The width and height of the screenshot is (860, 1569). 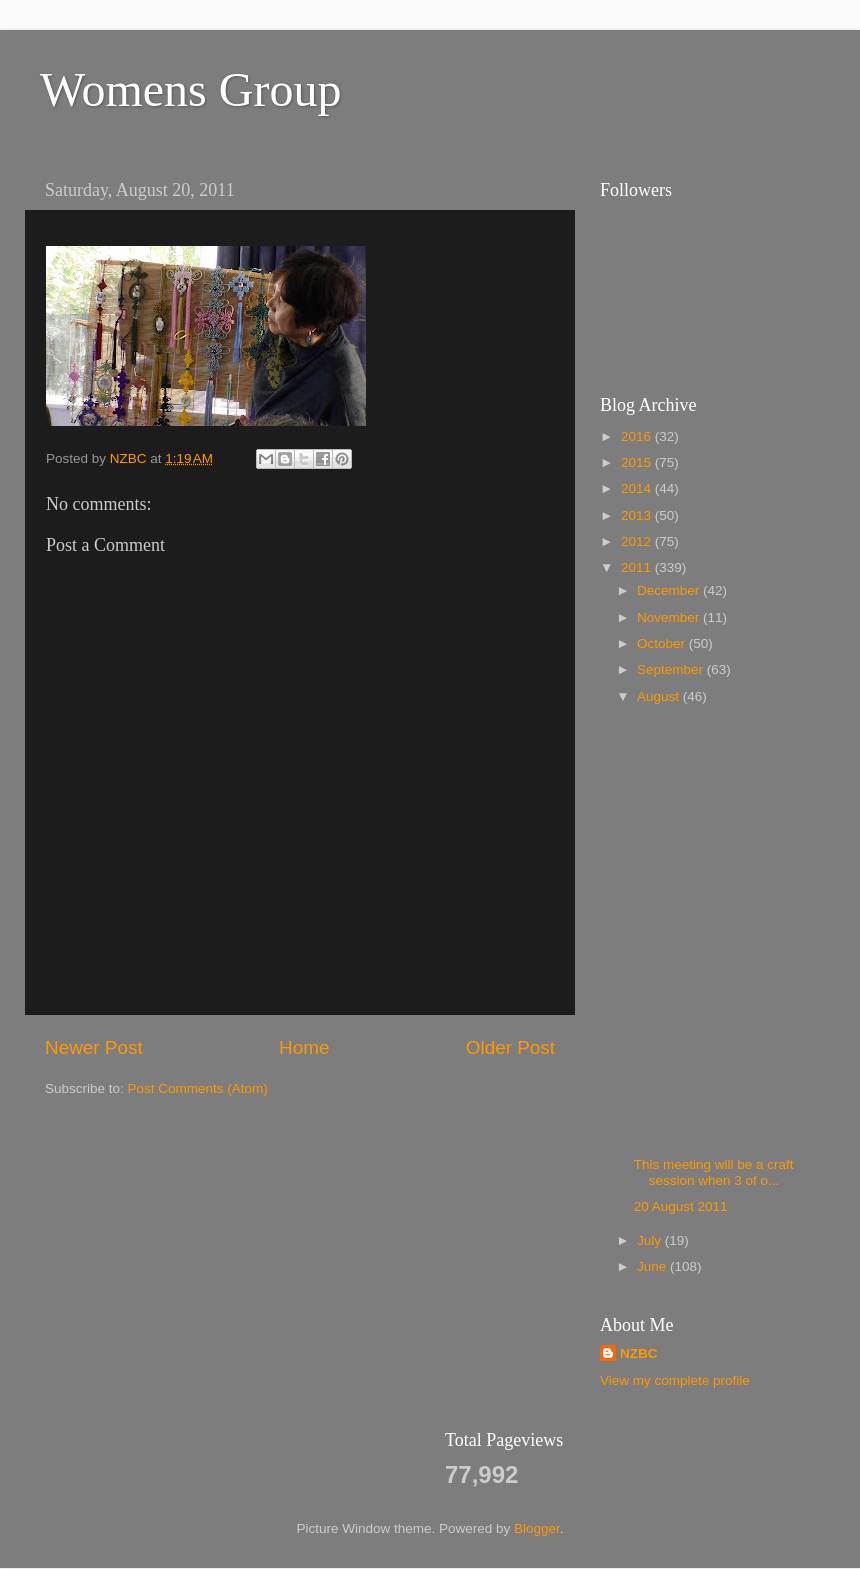 I want to click on Older Post, so click(x=510, y=1047).